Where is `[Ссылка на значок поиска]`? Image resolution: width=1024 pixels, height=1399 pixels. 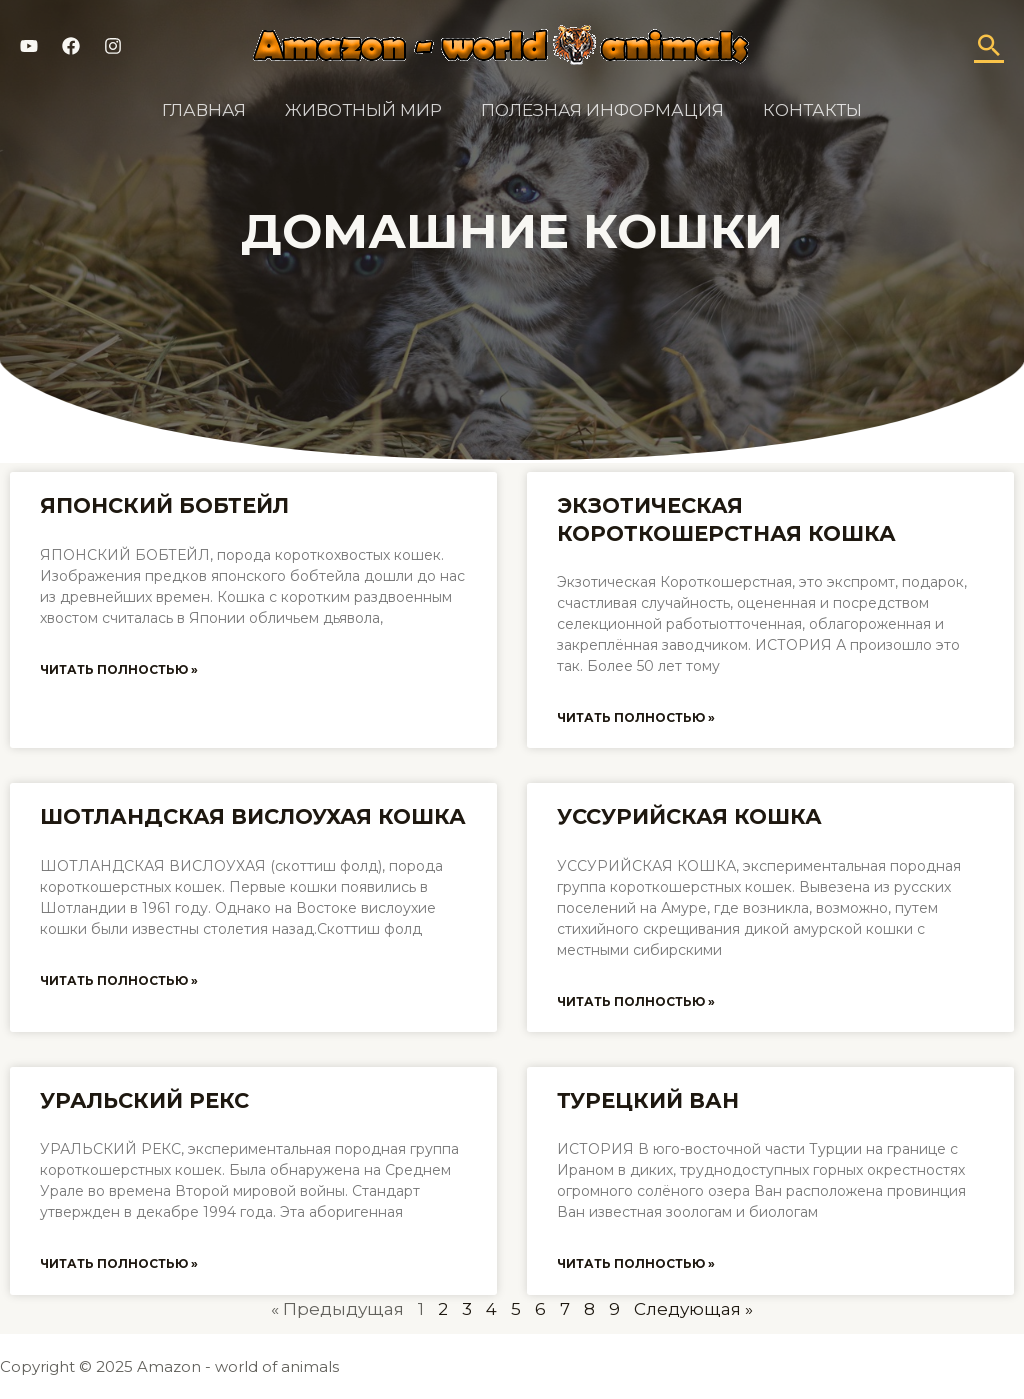 [Ссылка на значок поиска] is located at coordinates (989, 45).